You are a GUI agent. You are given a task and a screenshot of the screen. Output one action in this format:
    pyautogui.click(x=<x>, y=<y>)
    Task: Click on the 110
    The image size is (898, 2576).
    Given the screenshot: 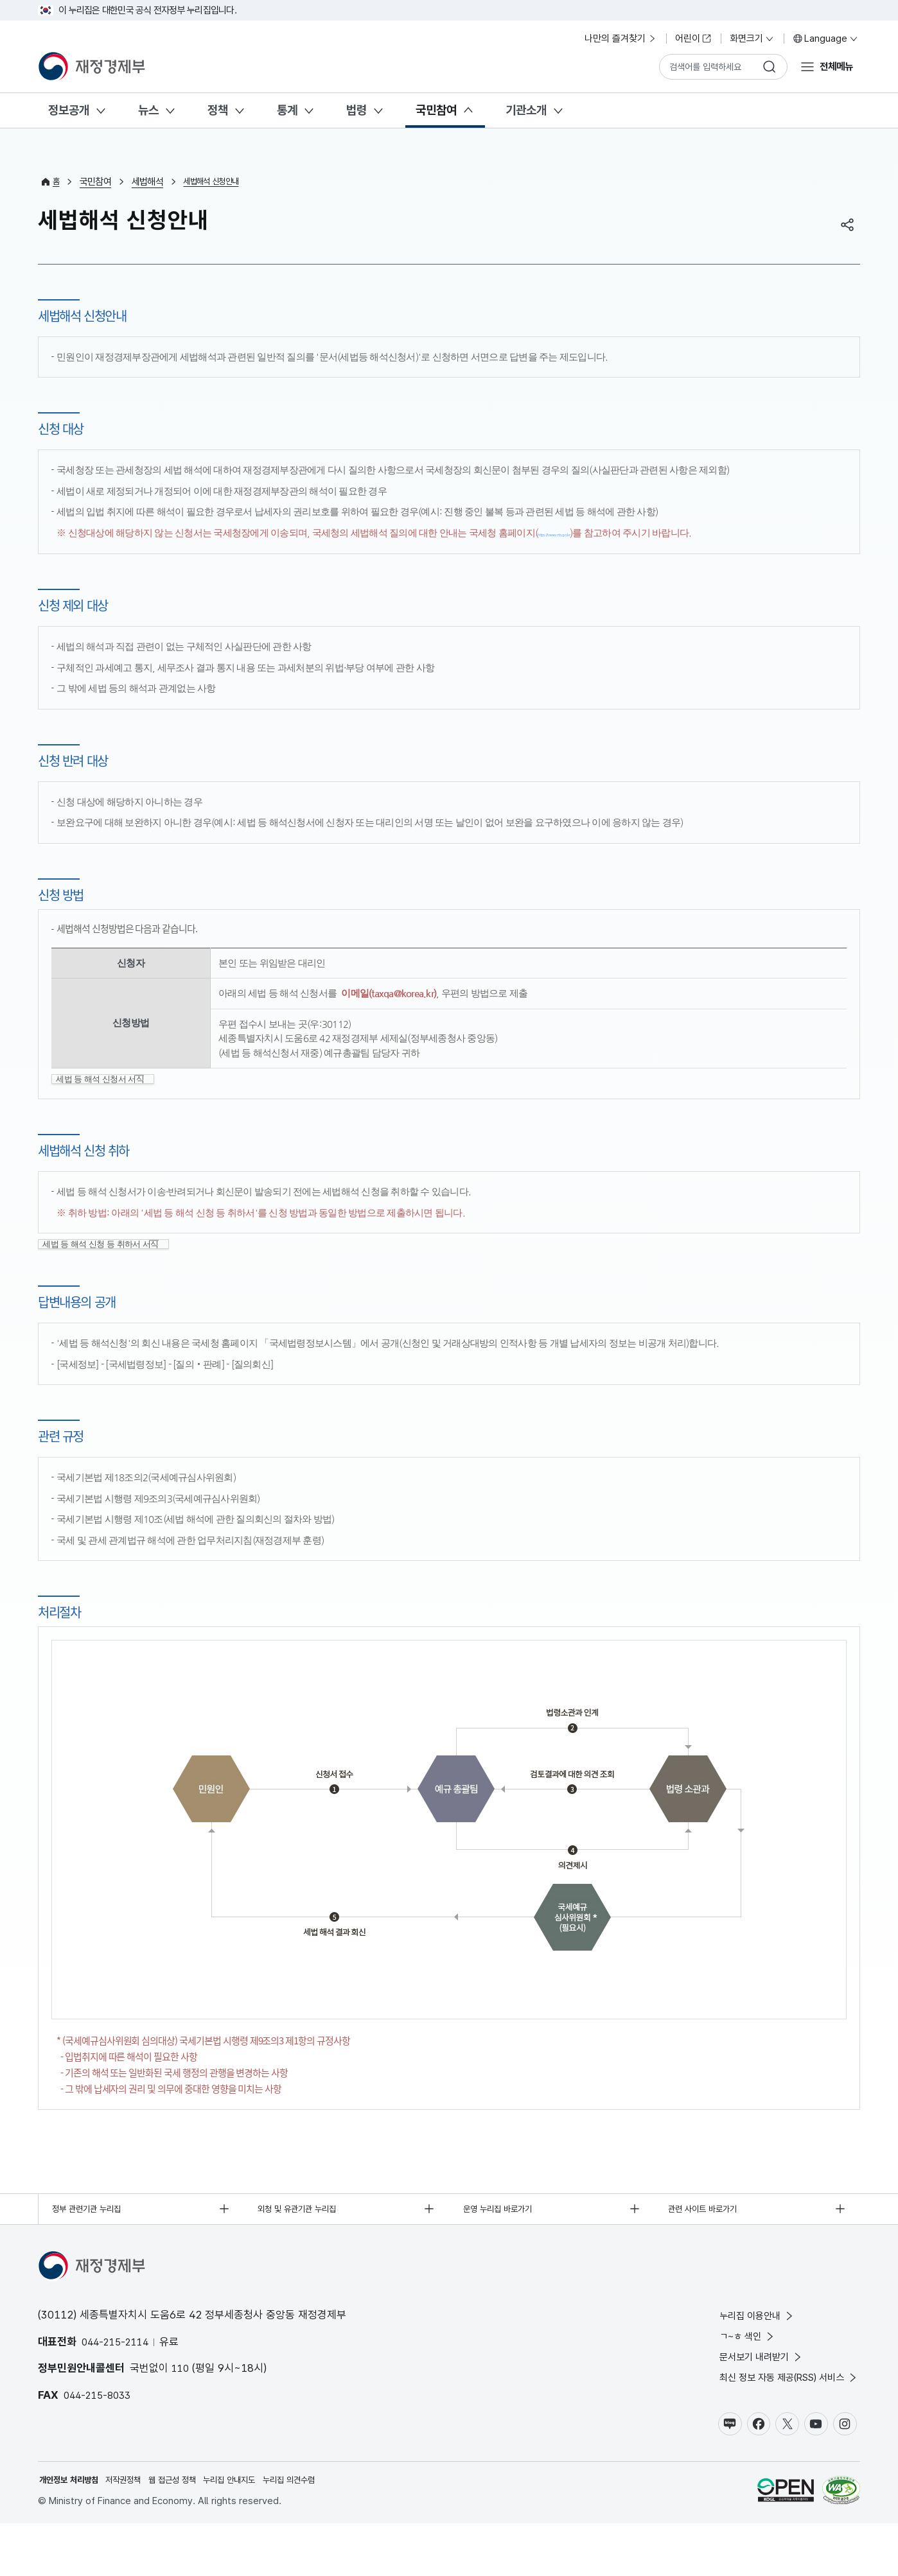 What is the action you would take?
    pyautogui.click(x=181, y=2407)
    